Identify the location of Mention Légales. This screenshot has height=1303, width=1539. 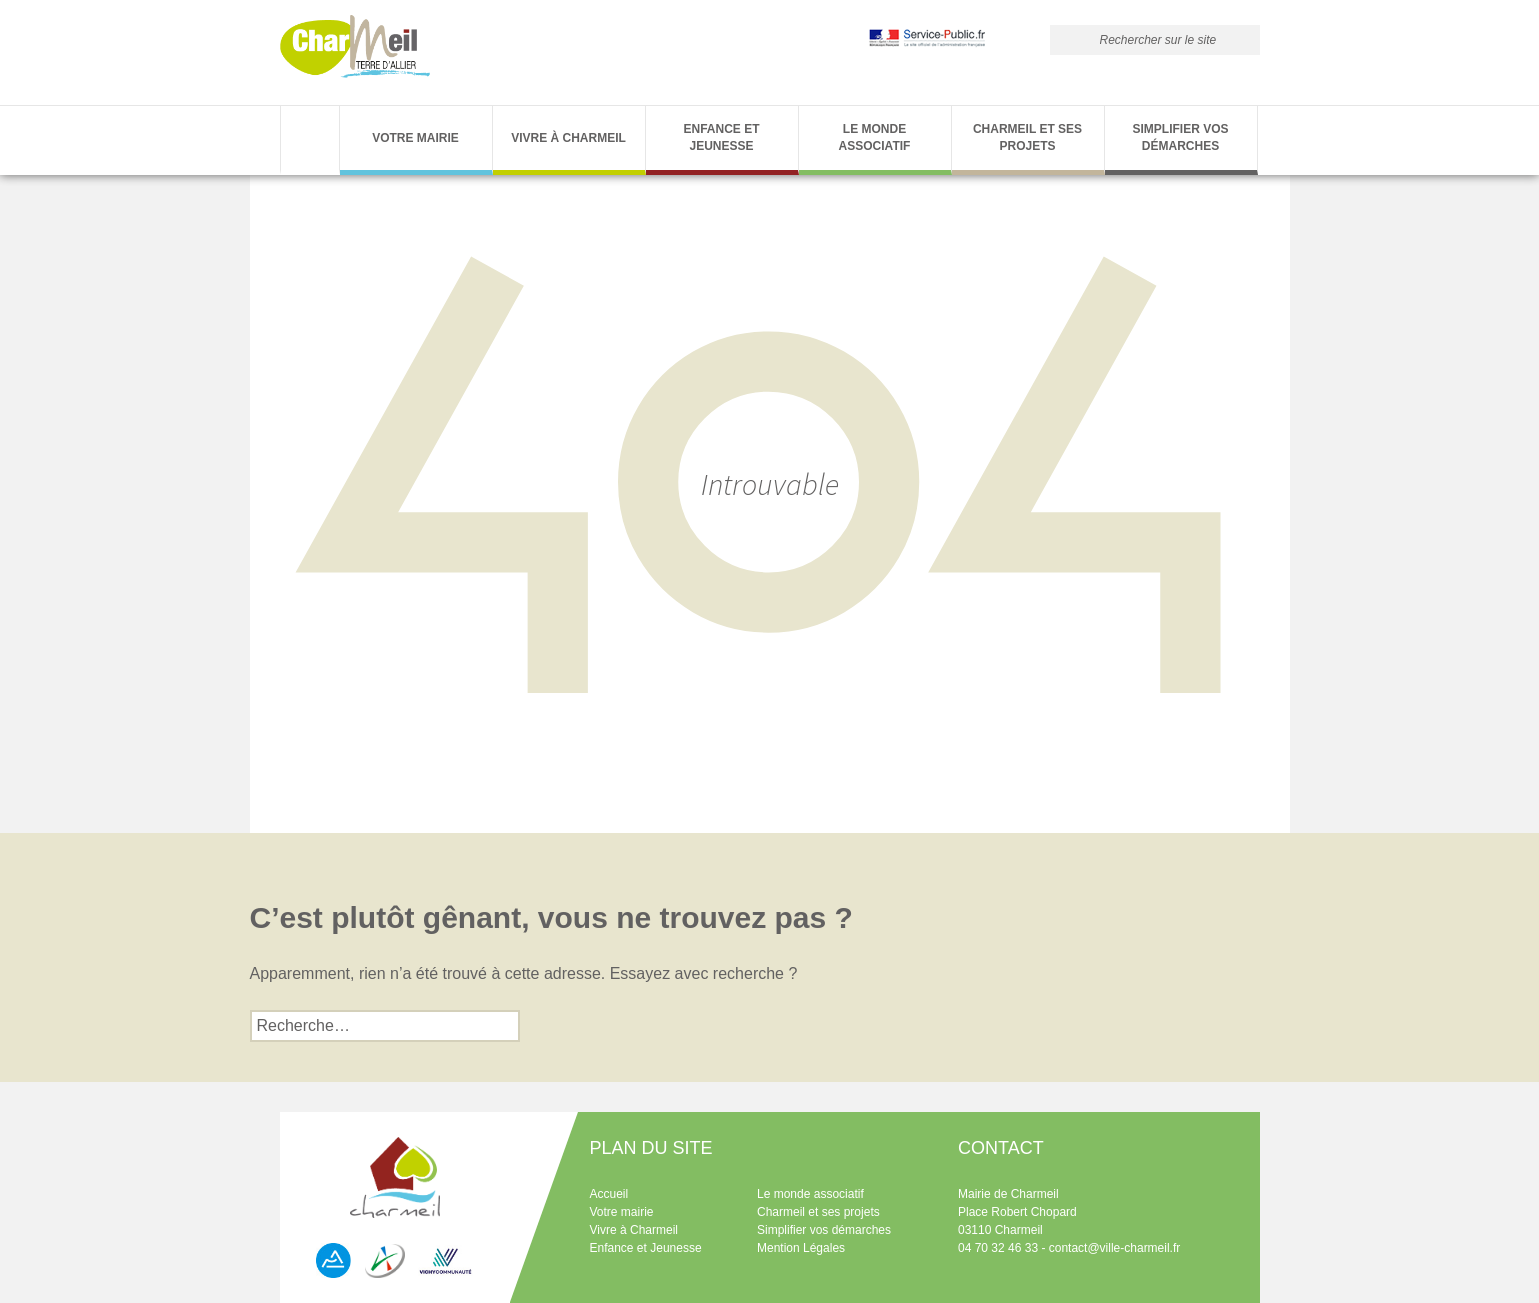
(801, 1248).